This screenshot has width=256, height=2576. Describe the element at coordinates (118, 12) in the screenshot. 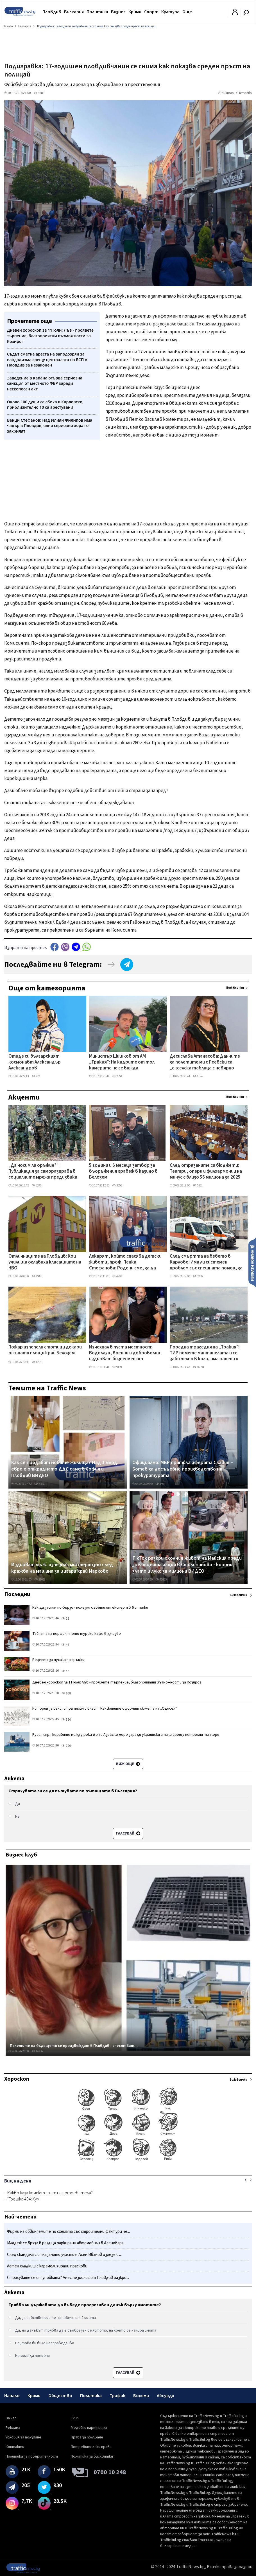

I see `Бизнес` at that location.